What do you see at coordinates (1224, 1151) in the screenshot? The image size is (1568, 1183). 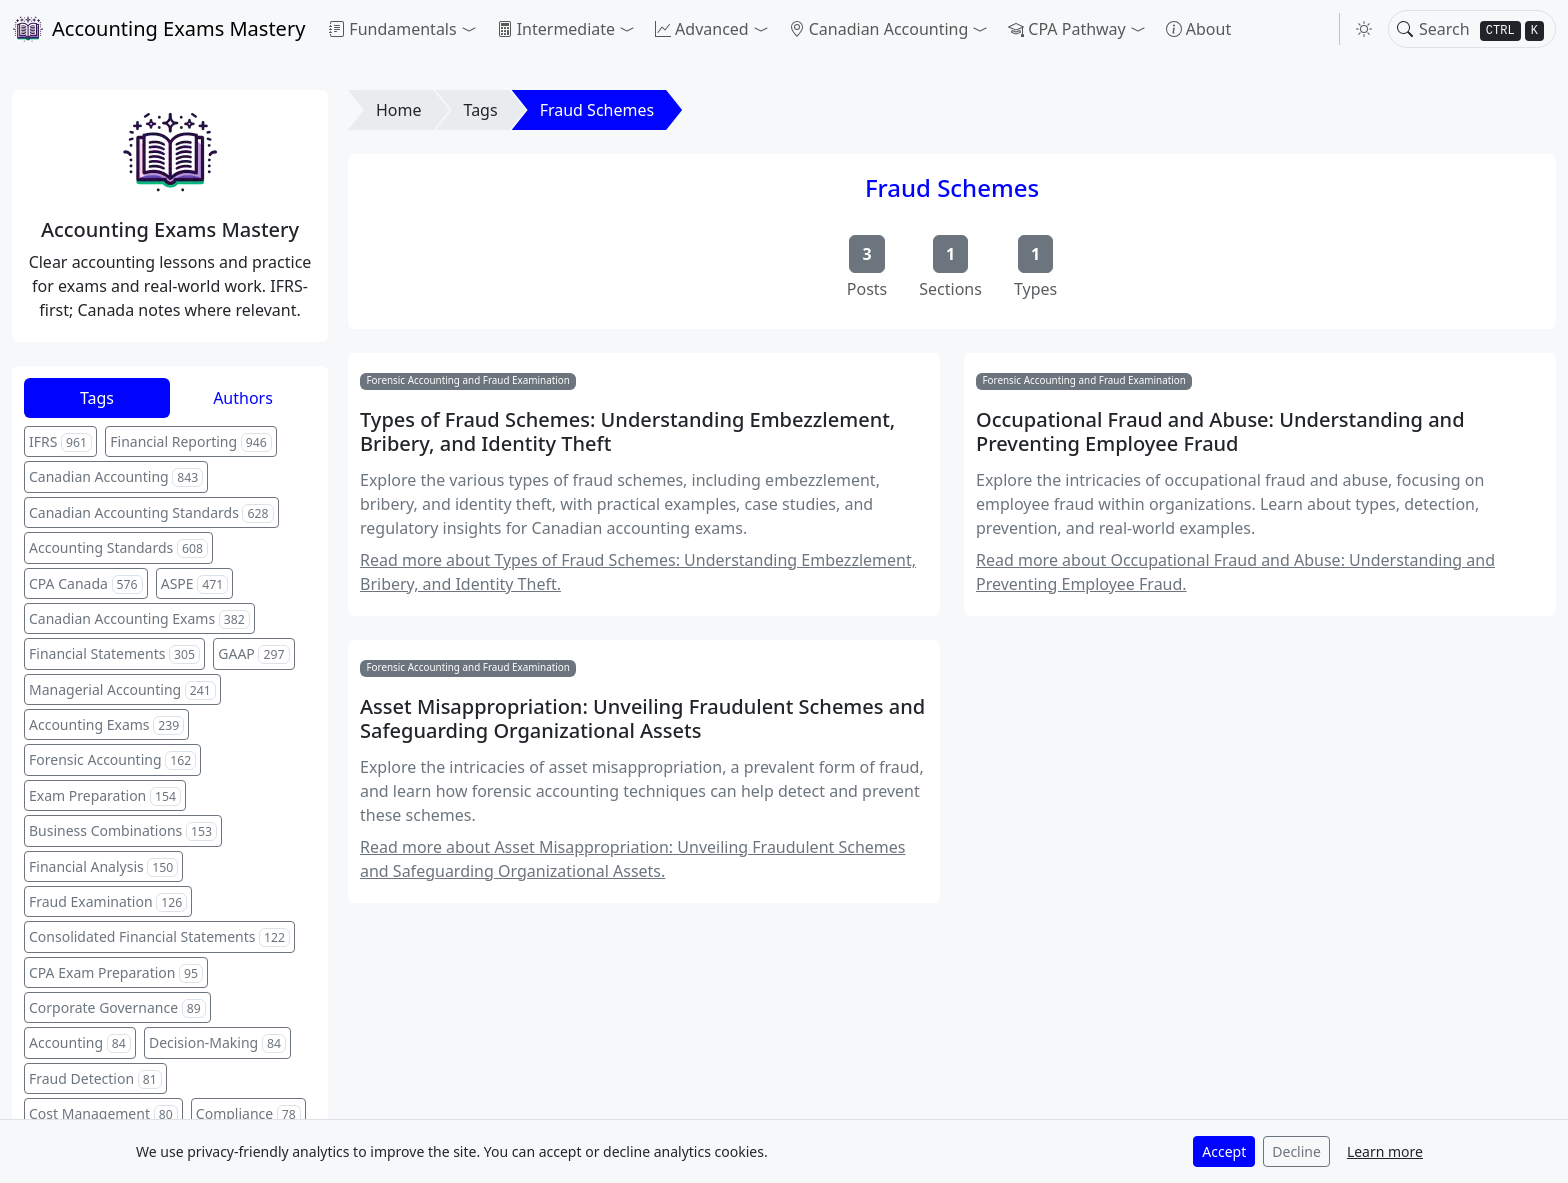 I see `Accept` at bounding box center [1224, 1151].